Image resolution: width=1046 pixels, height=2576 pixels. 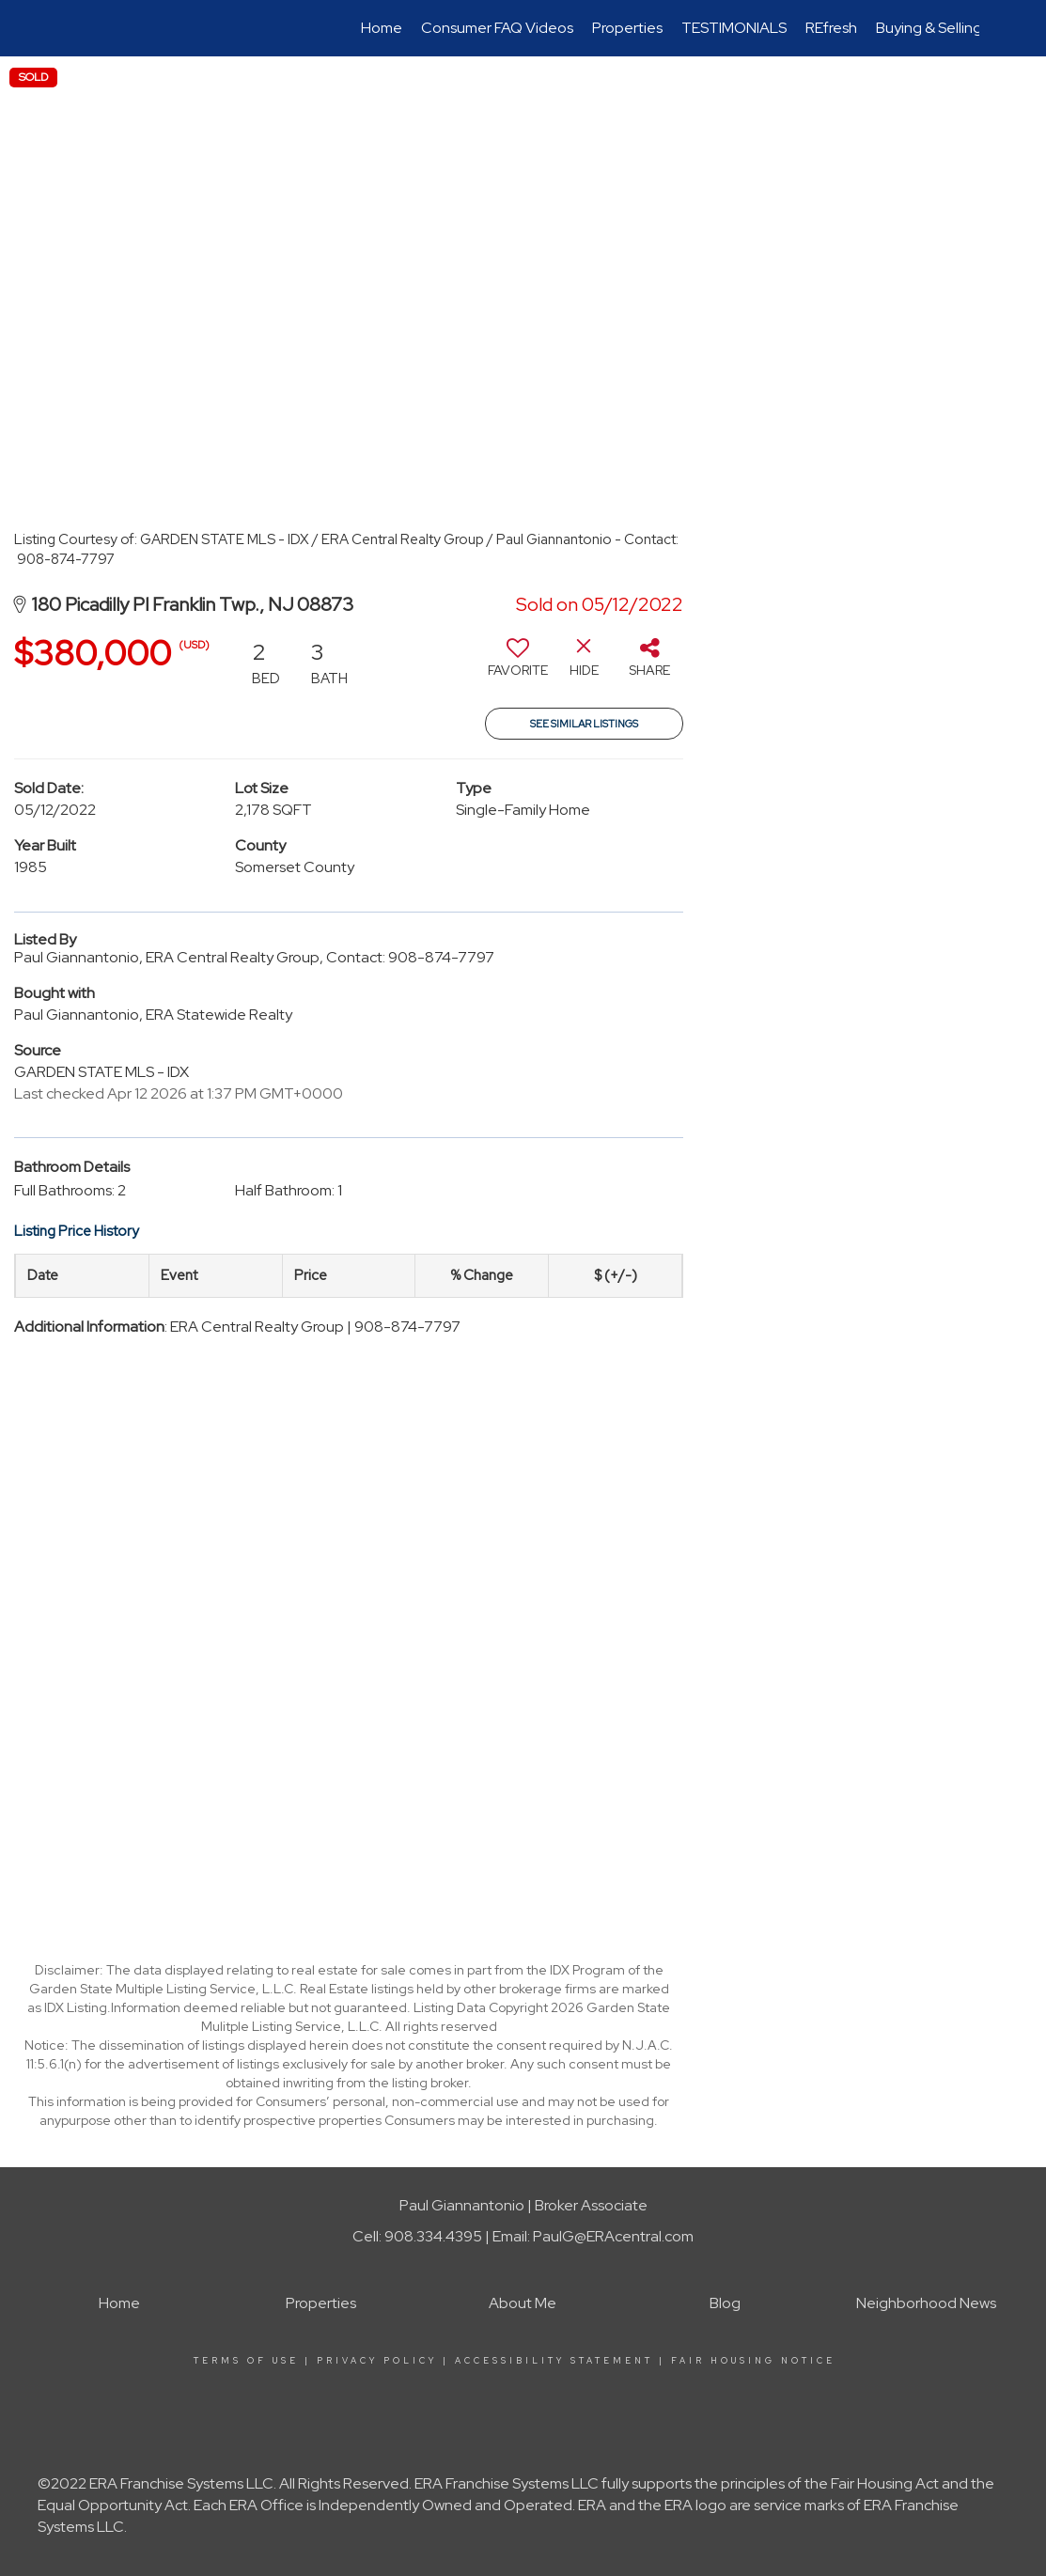 I want to click on Privacy Policy, so click(x=377, y=2360).